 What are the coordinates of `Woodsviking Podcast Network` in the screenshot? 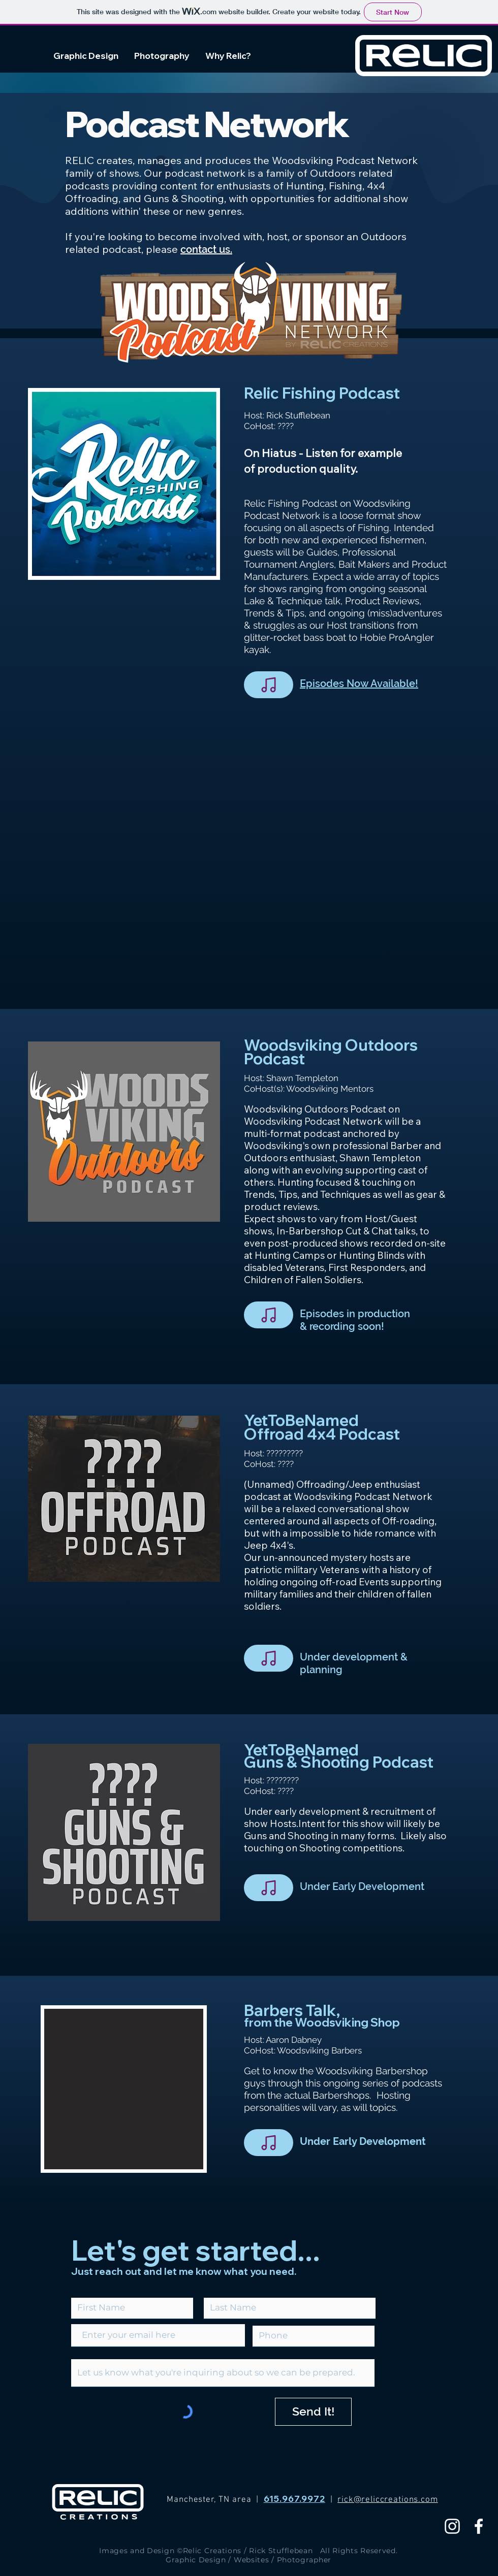 It's located at (313, 1121).